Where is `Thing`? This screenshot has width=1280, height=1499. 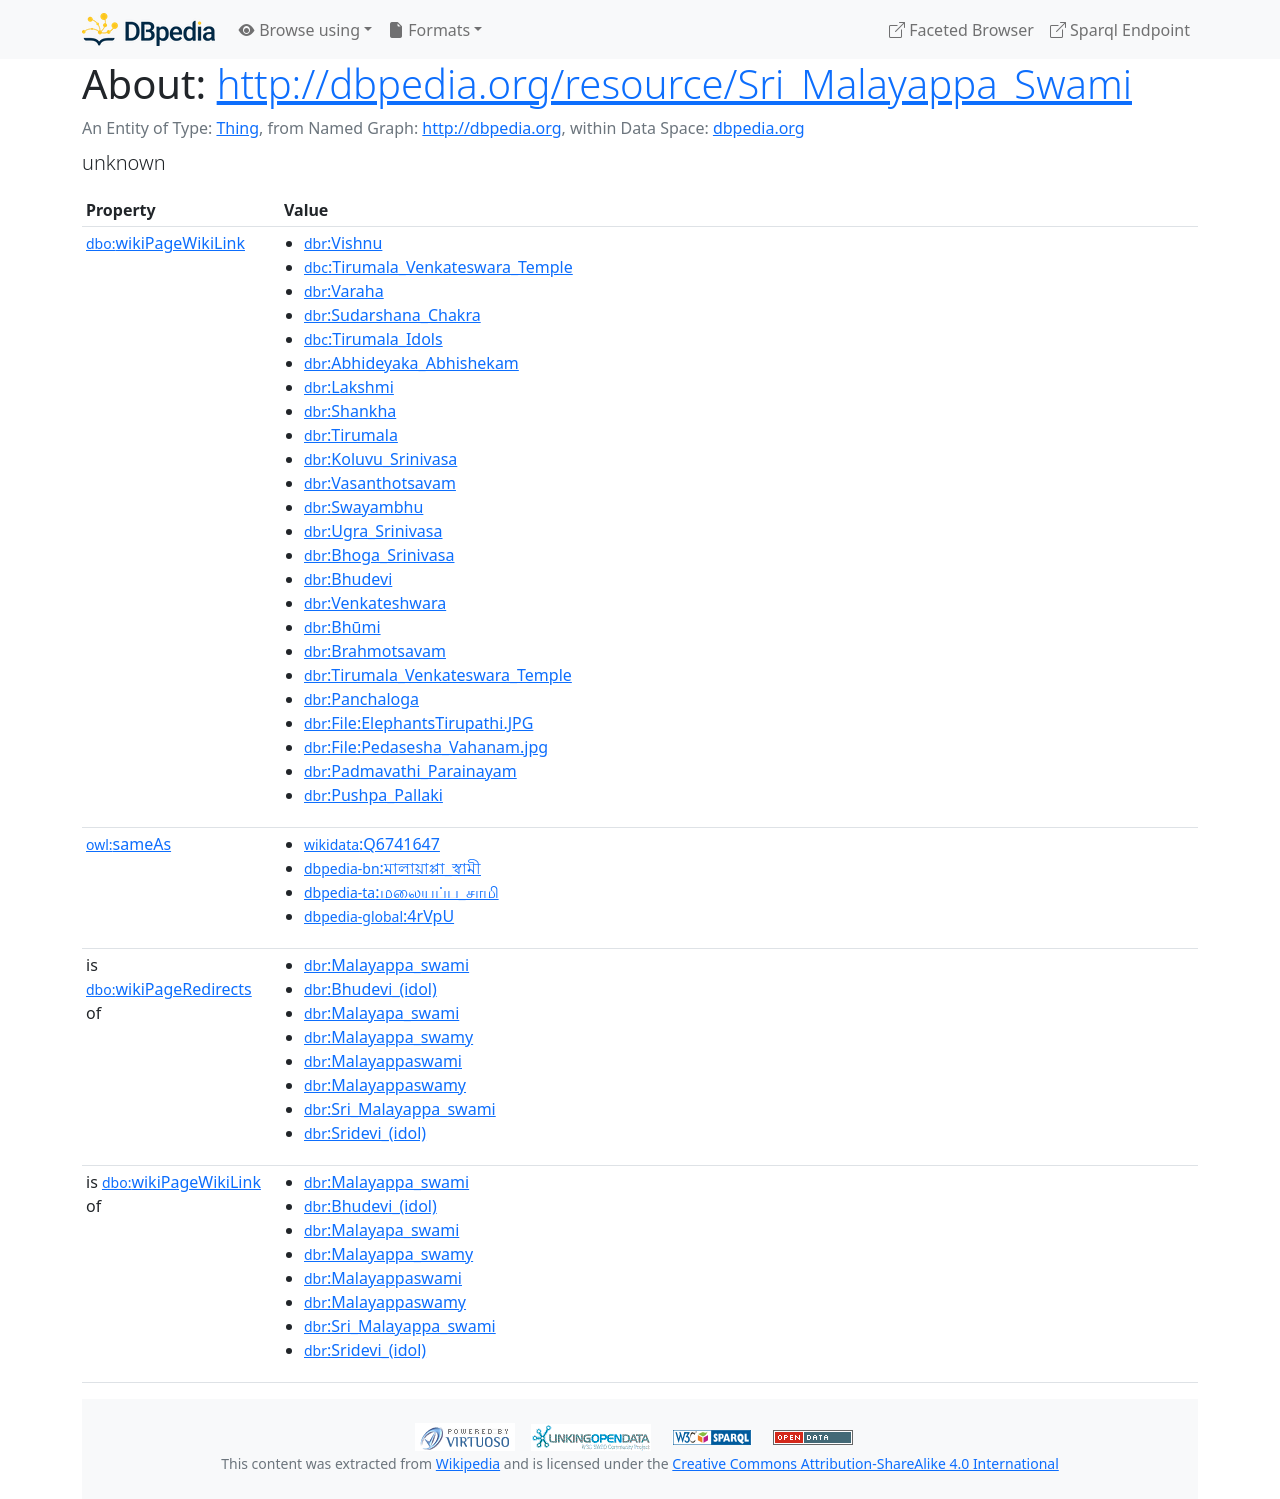
Thing is located at coordinates (237, 128).